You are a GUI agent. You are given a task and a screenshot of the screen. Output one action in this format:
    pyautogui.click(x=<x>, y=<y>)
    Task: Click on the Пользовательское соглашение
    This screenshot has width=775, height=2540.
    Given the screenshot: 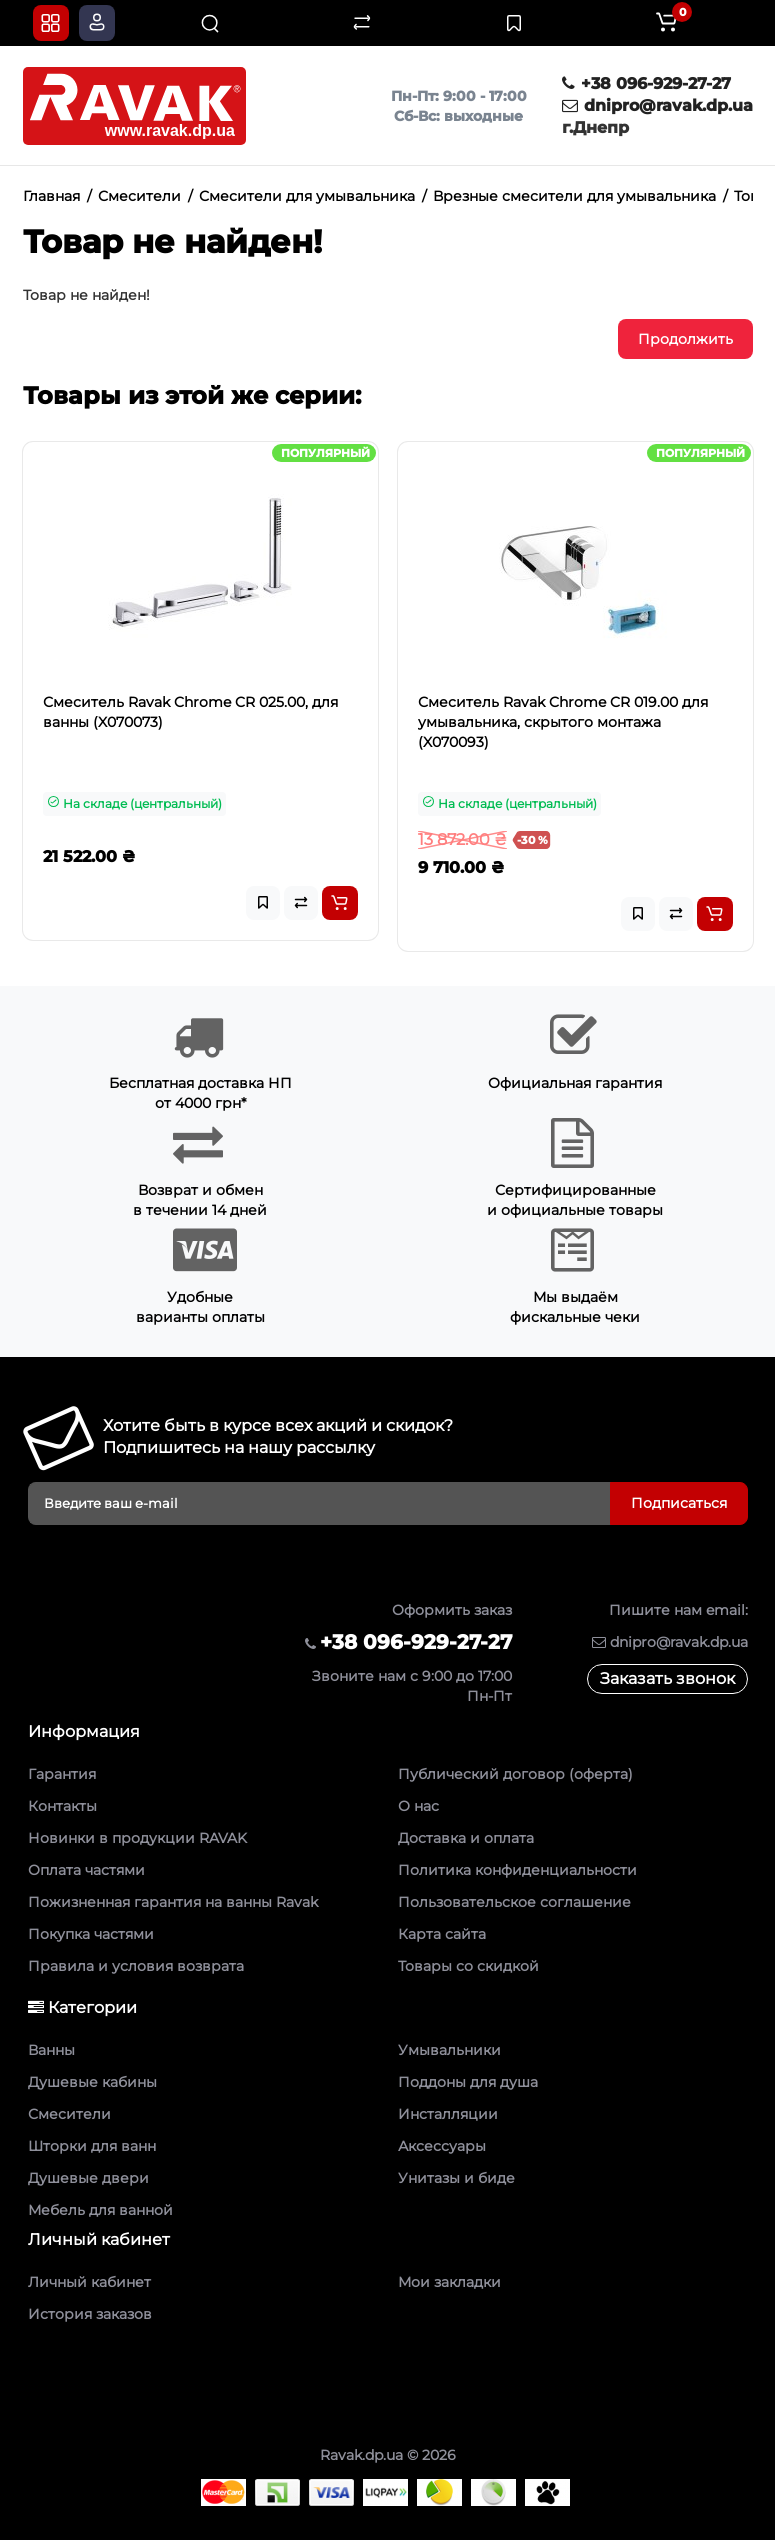 What is the action you would take?
    pyautogui.click(x=514, y=1902)
    